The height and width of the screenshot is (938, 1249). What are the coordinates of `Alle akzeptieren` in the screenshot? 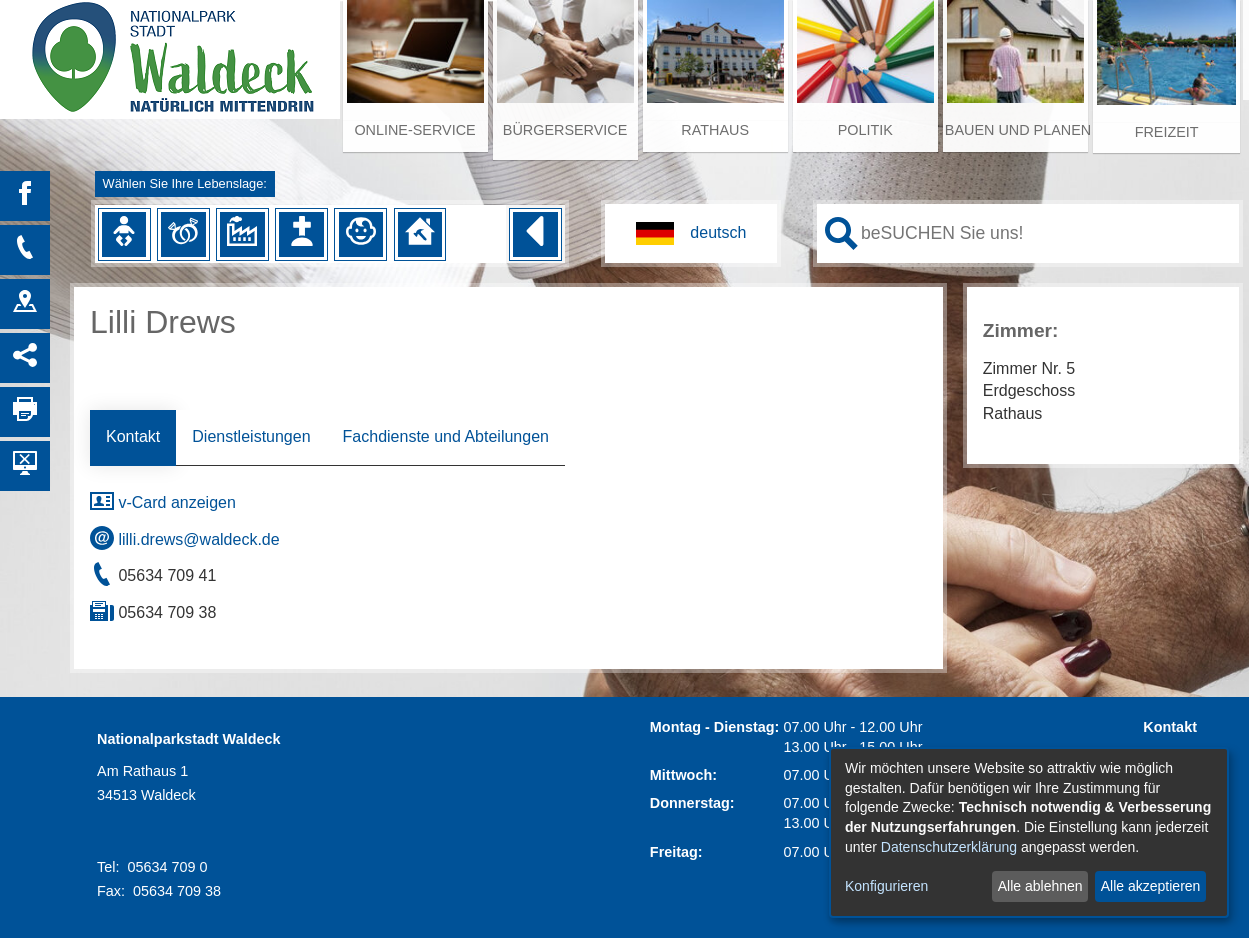 It's located at (1151, 886).